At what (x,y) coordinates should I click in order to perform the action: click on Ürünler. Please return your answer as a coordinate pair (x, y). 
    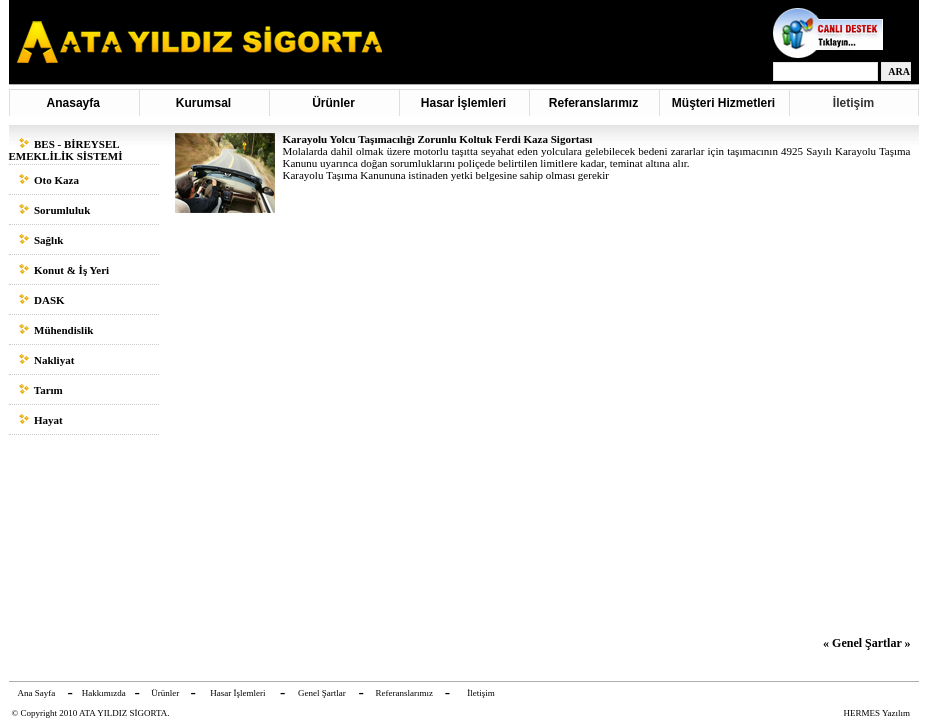
    Looking at the image, I should click on (333, 103).